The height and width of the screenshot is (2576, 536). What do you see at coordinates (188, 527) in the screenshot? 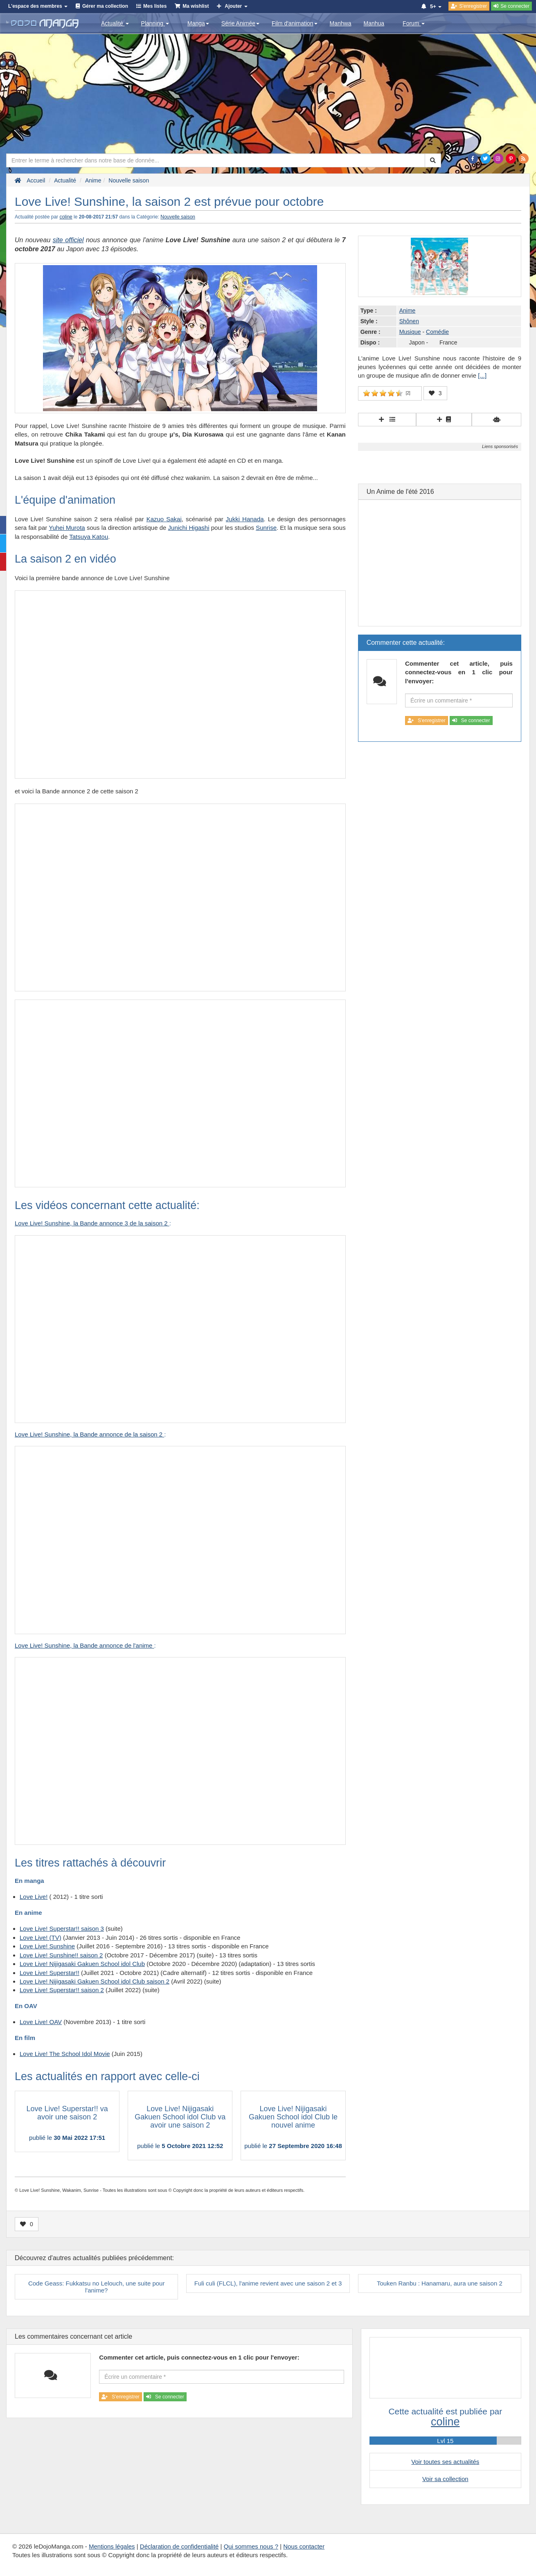
I see `Junichi Higashi` at bounding box center [188, 527].